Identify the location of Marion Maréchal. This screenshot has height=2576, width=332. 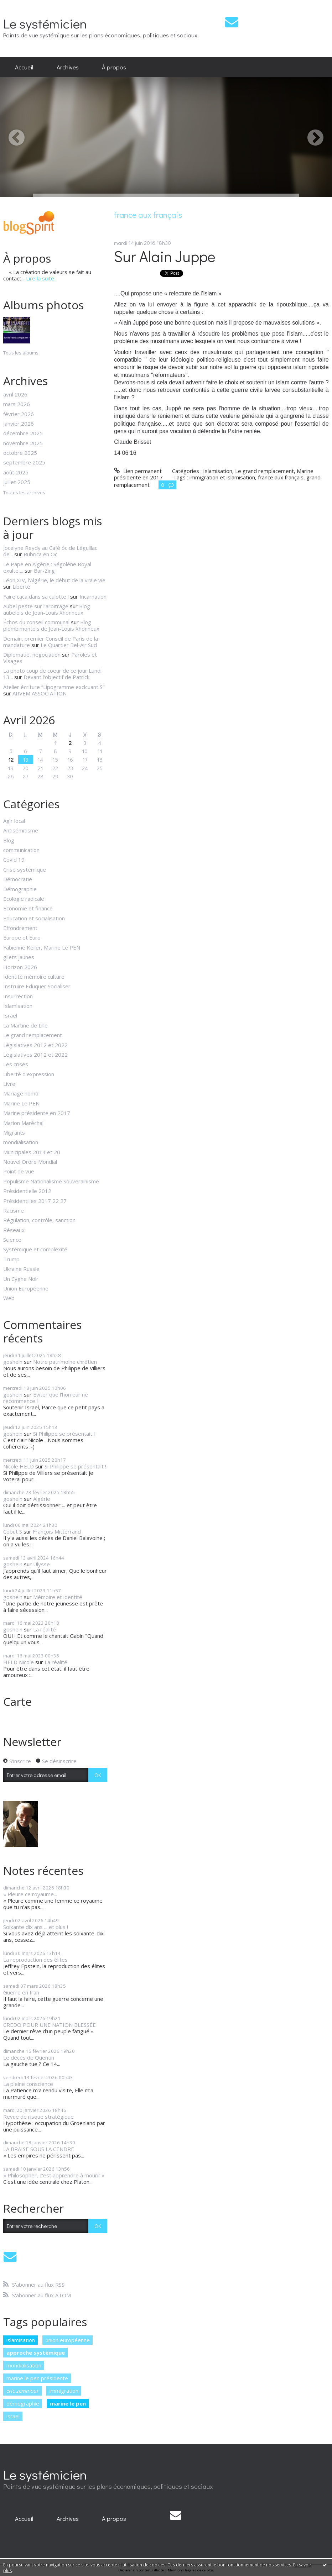
(23, 1123).